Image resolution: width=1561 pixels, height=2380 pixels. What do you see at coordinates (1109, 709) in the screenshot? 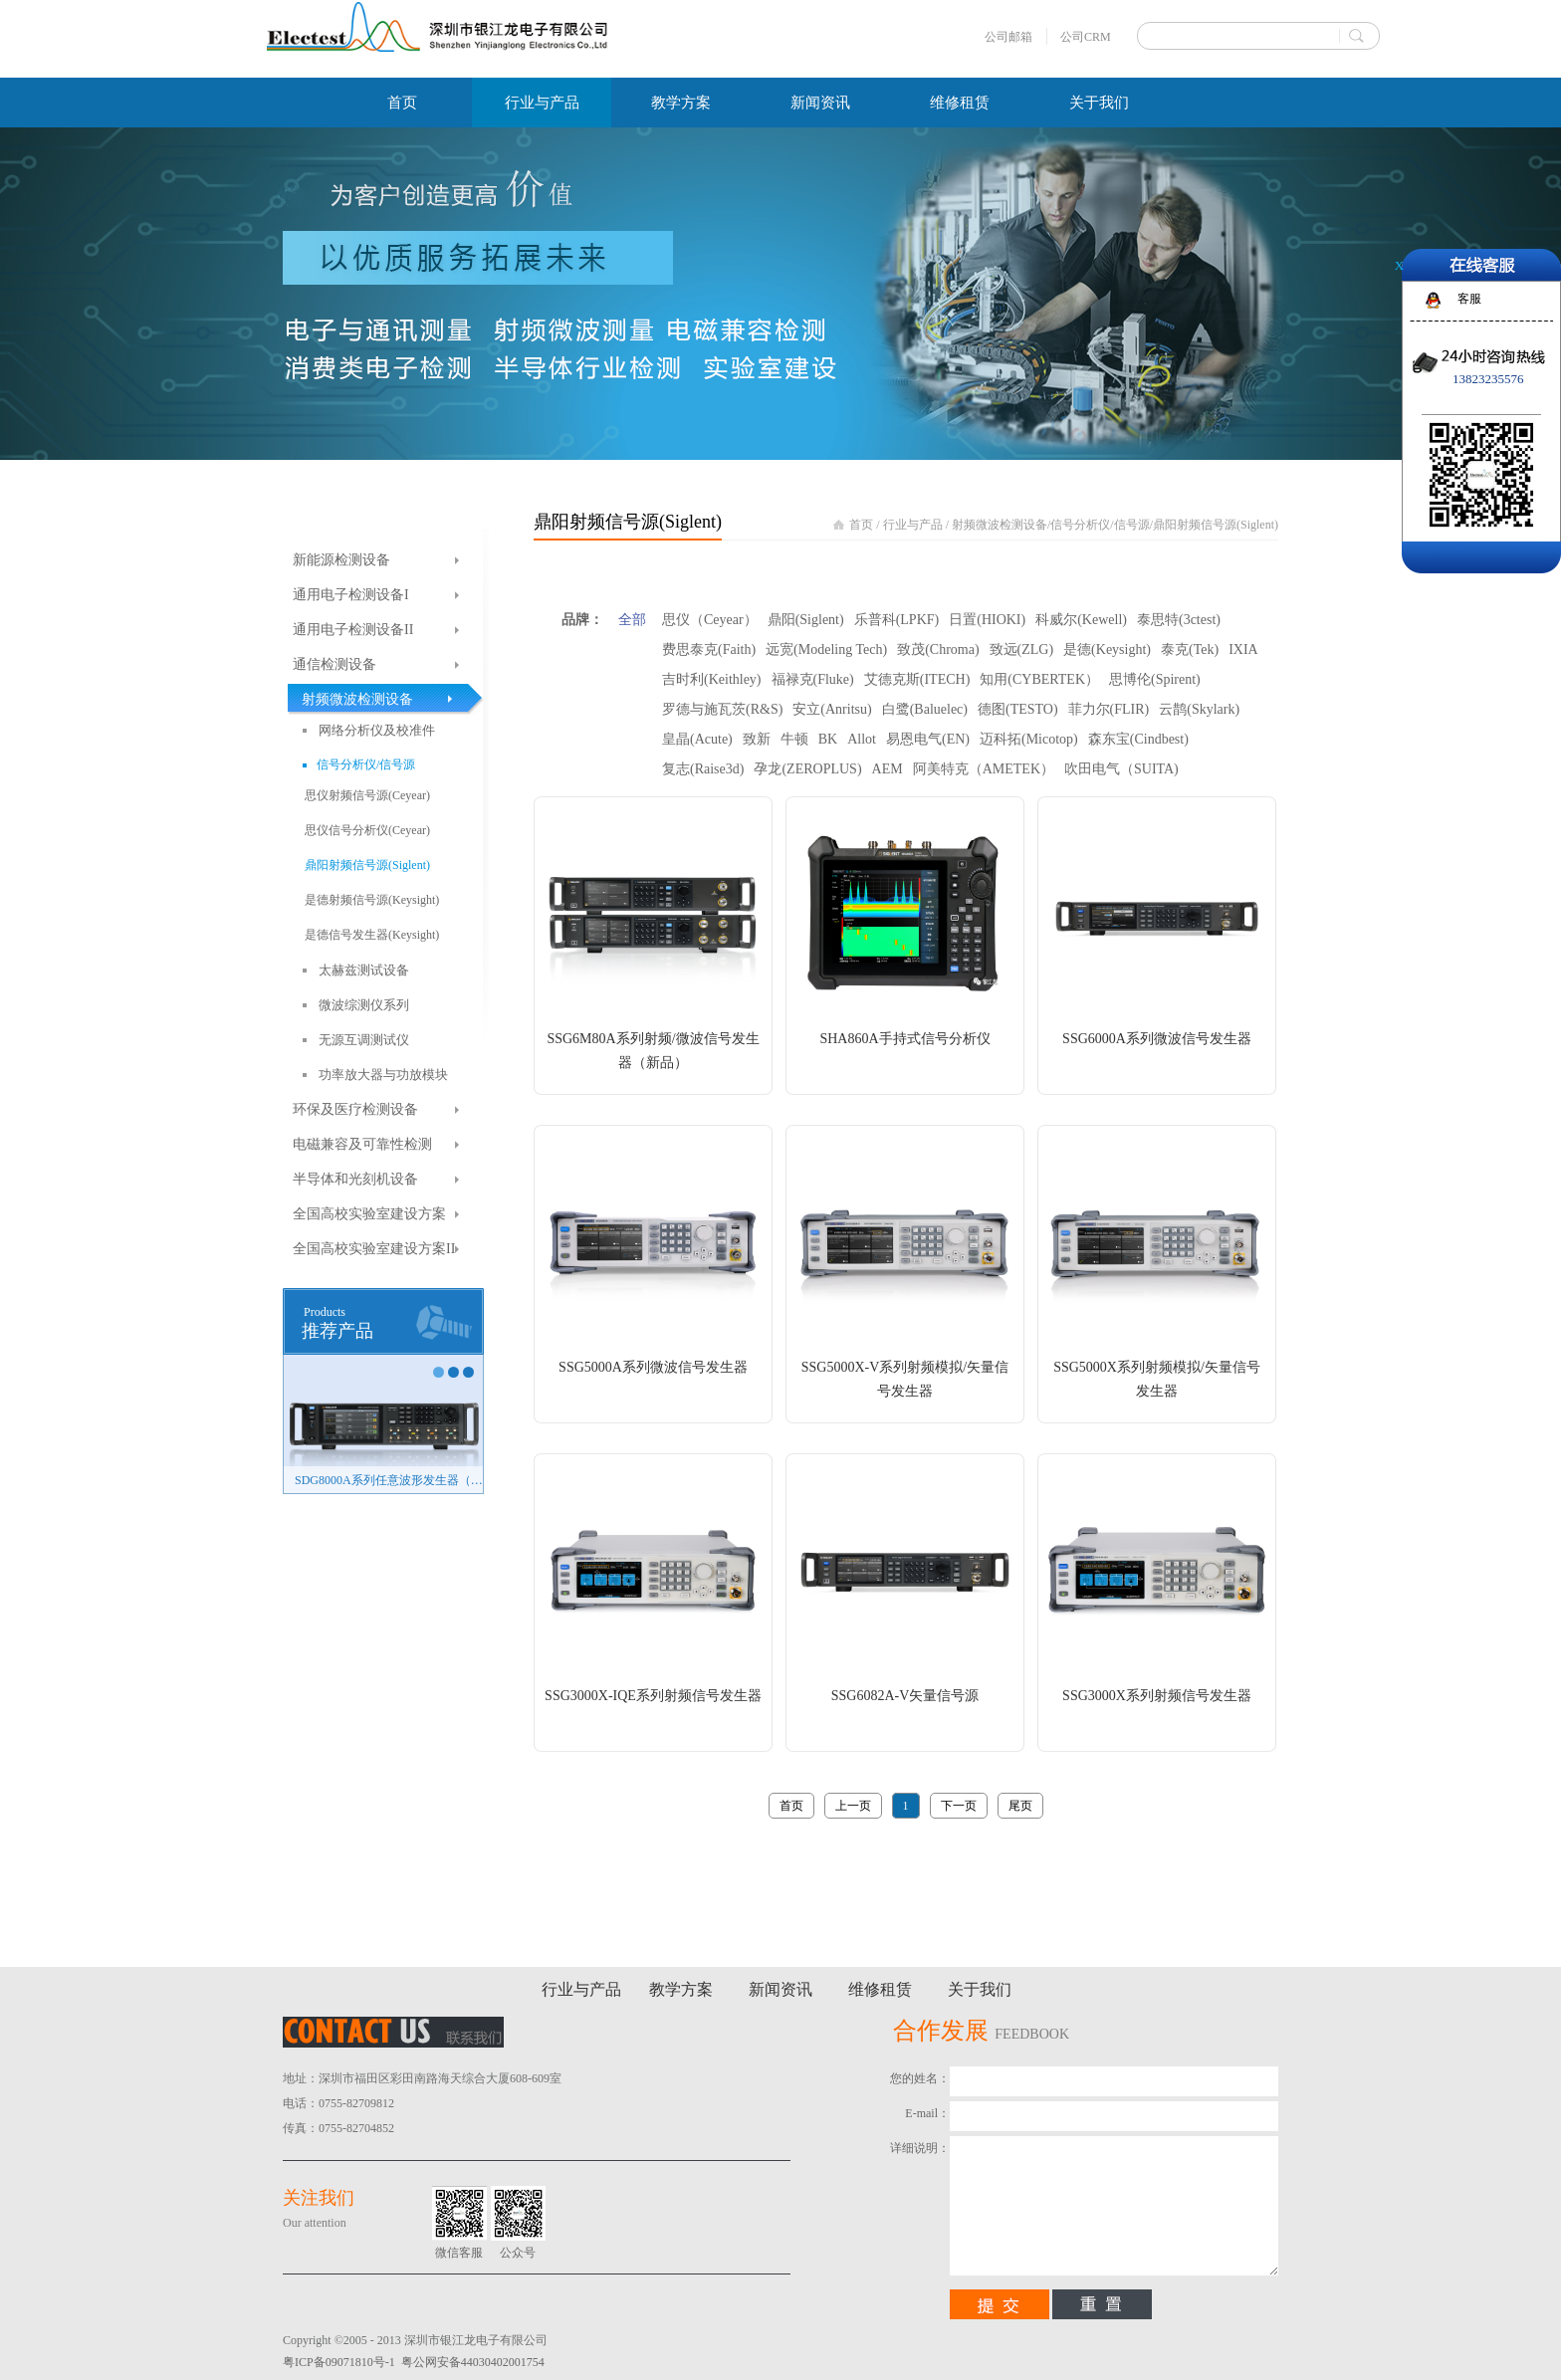
I see `菲力尔(FLIR)` at bounding box center [1109, 709].